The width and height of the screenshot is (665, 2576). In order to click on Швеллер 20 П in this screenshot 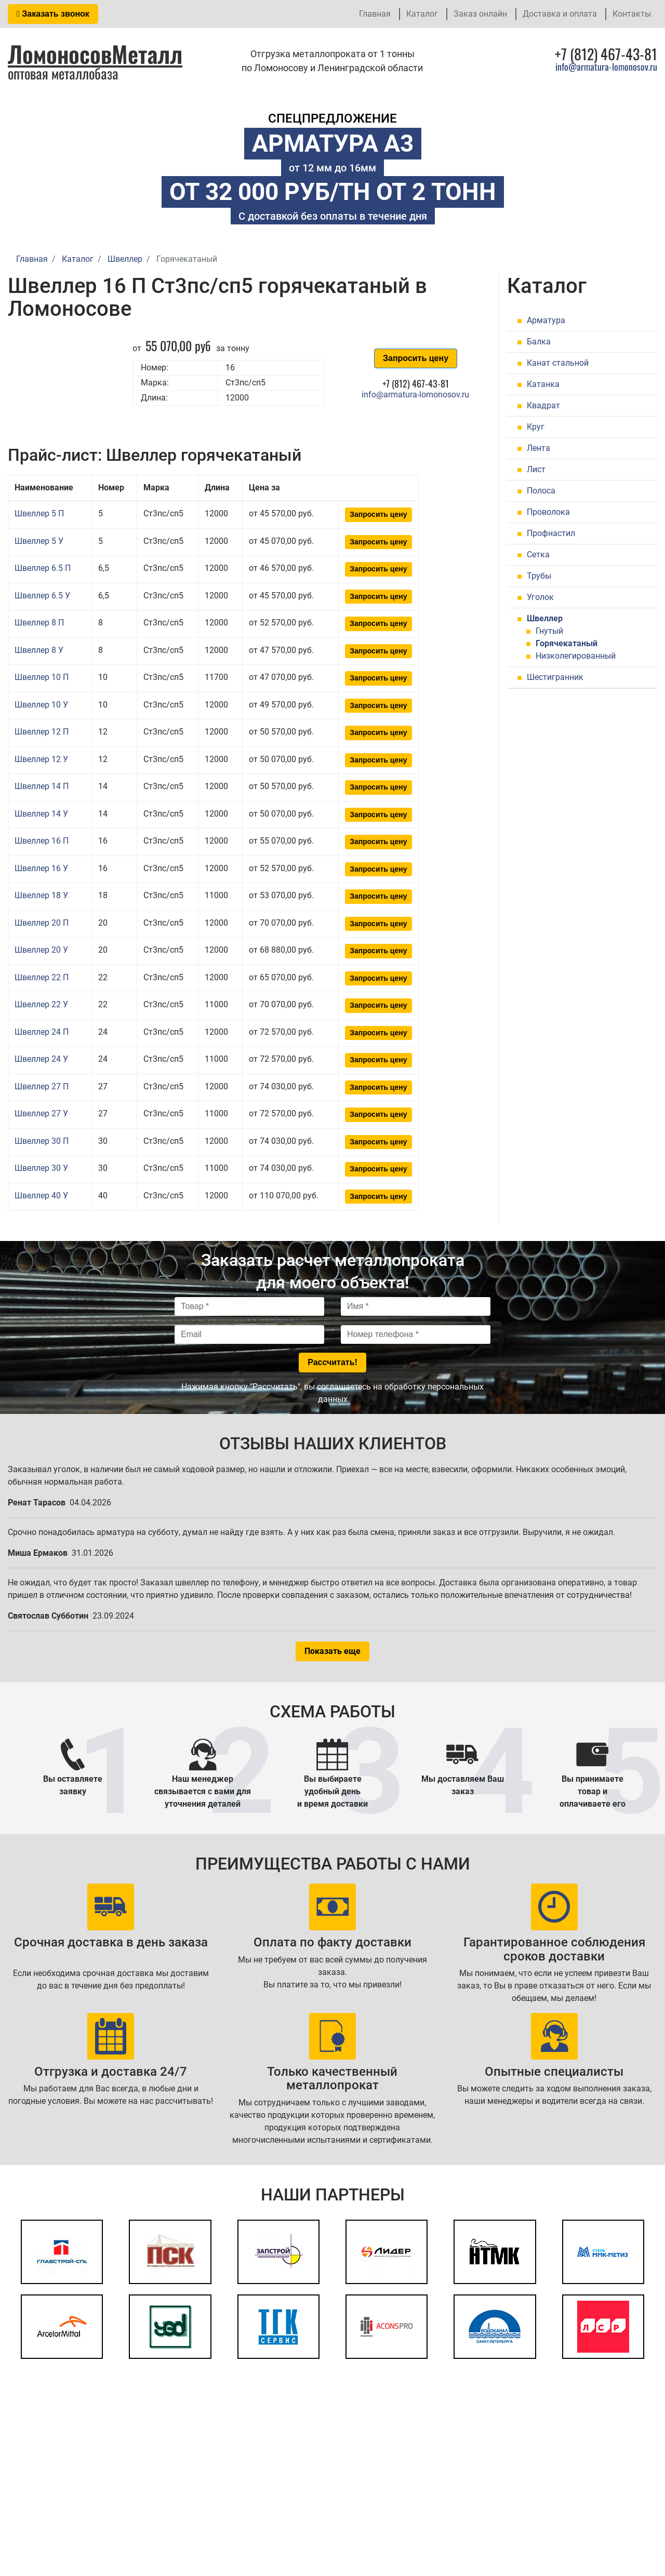, I will do `click(42, 923)`.